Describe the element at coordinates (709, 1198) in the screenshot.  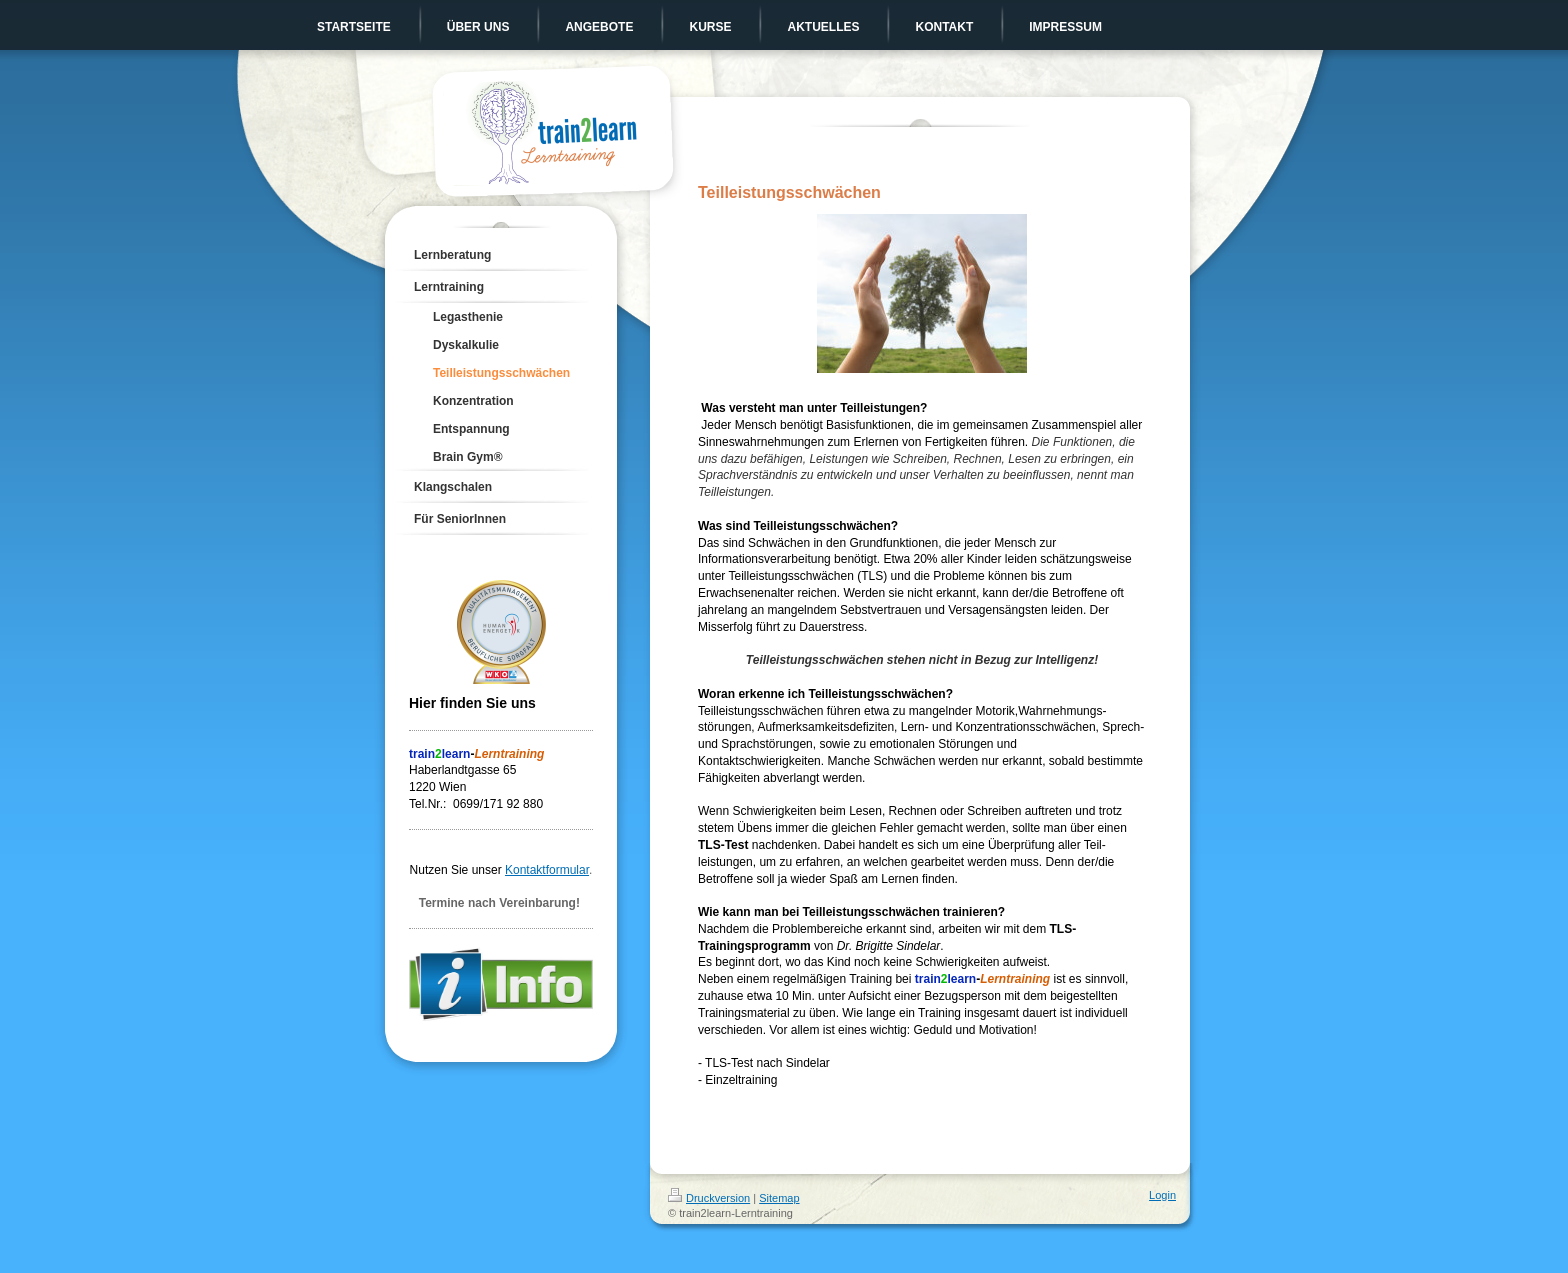
I see `Druckversion` at that location.